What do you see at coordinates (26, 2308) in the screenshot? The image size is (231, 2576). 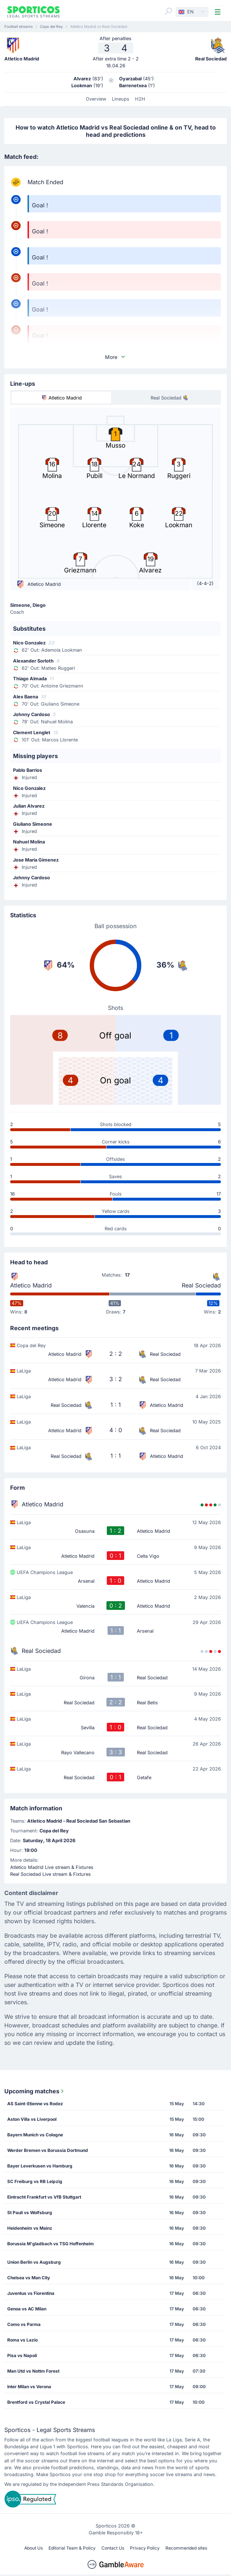 I see `Genoa vs AC Milan` at bounding box center [26, 2308].